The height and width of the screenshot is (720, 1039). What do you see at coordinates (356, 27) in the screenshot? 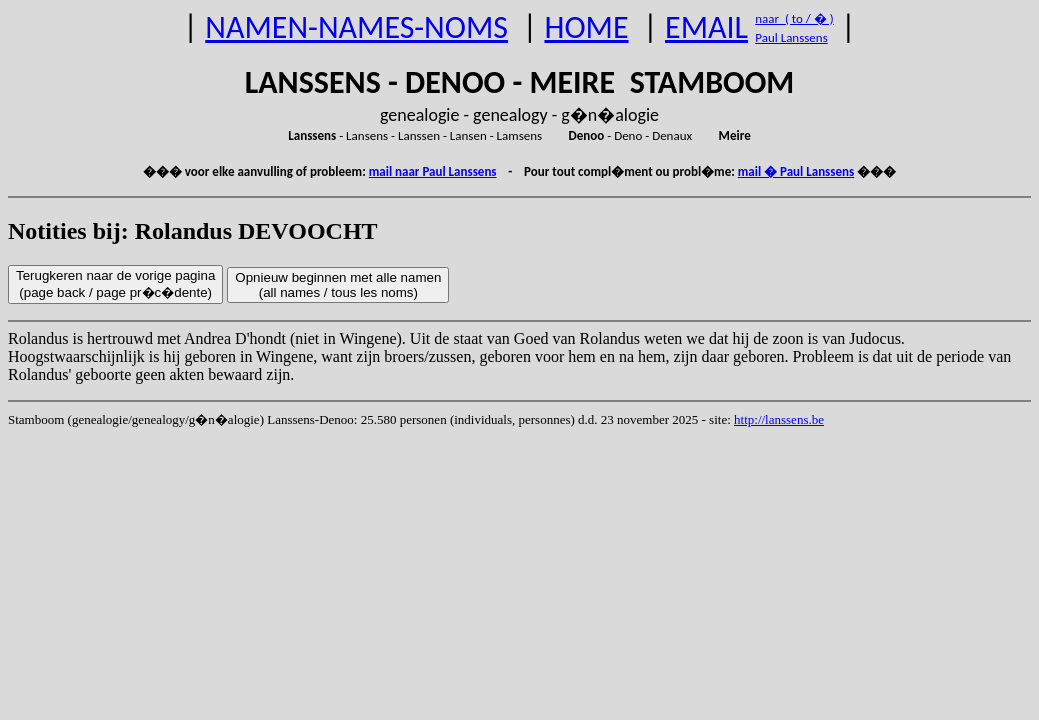
I see `NAMEN-NAMES-NOMS` at bounding box center [356, 27].